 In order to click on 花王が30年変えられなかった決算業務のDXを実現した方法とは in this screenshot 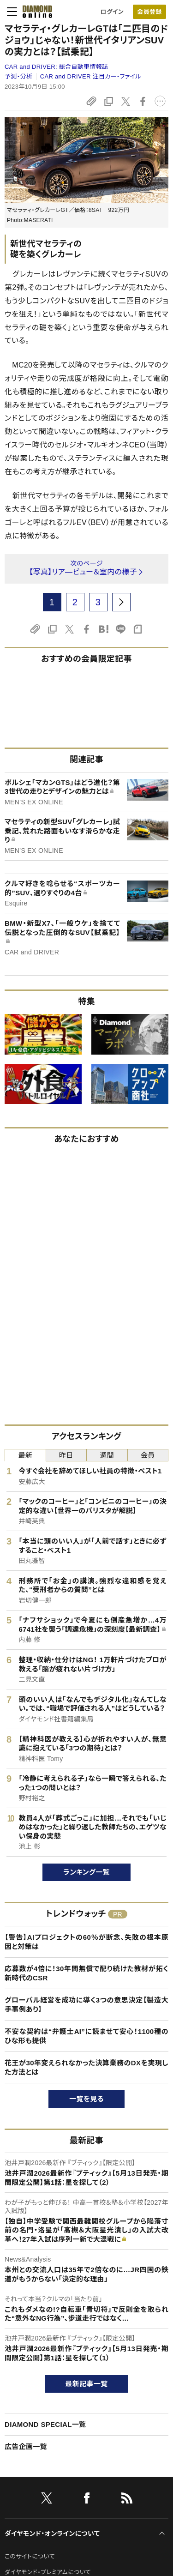, I will do `click(86, 2067)`.